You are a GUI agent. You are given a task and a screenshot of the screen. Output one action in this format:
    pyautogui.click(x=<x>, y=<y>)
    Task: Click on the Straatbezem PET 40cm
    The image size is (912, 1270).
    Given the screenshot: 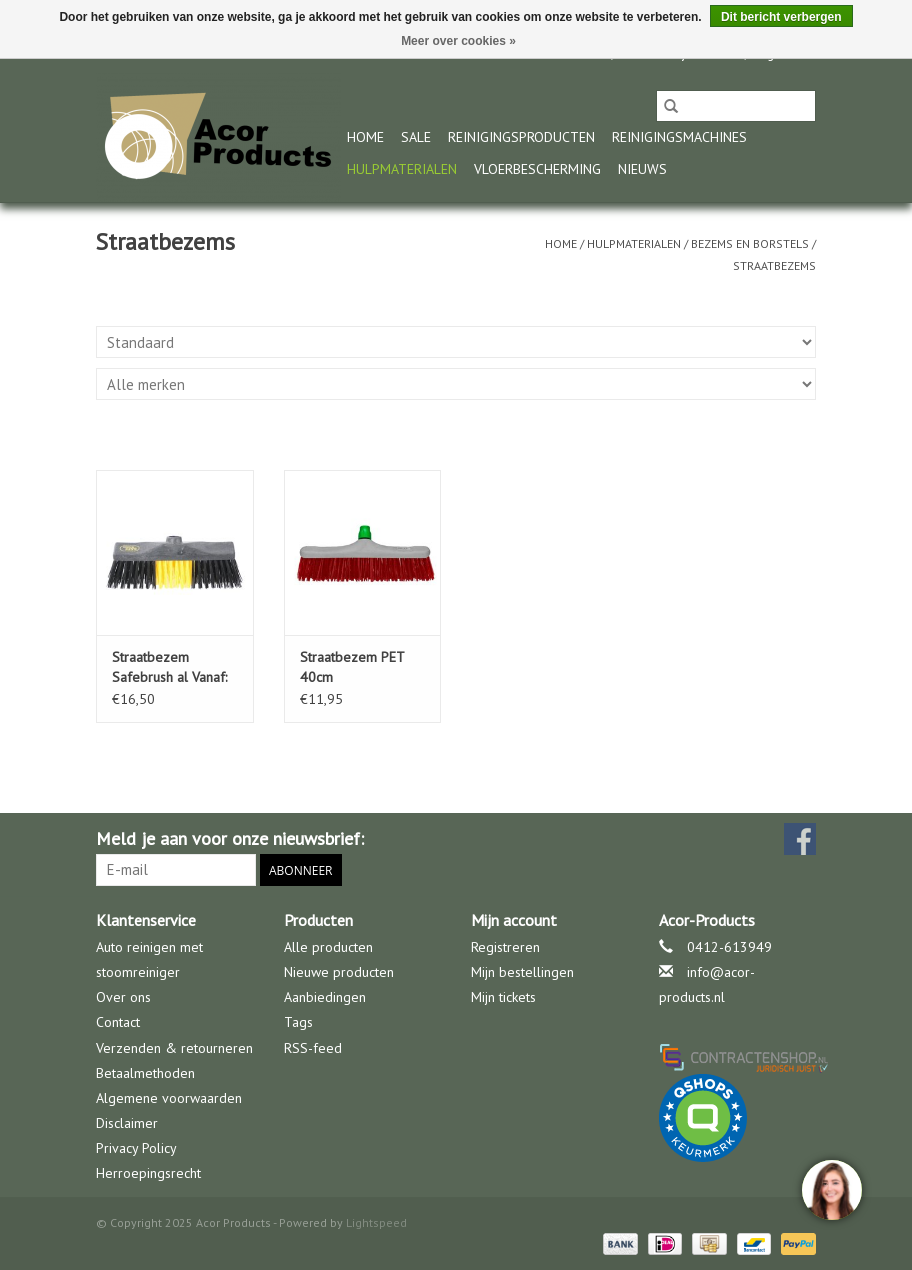 What is the action you would take?
    pyautogui.click(x=352, y=667)
    